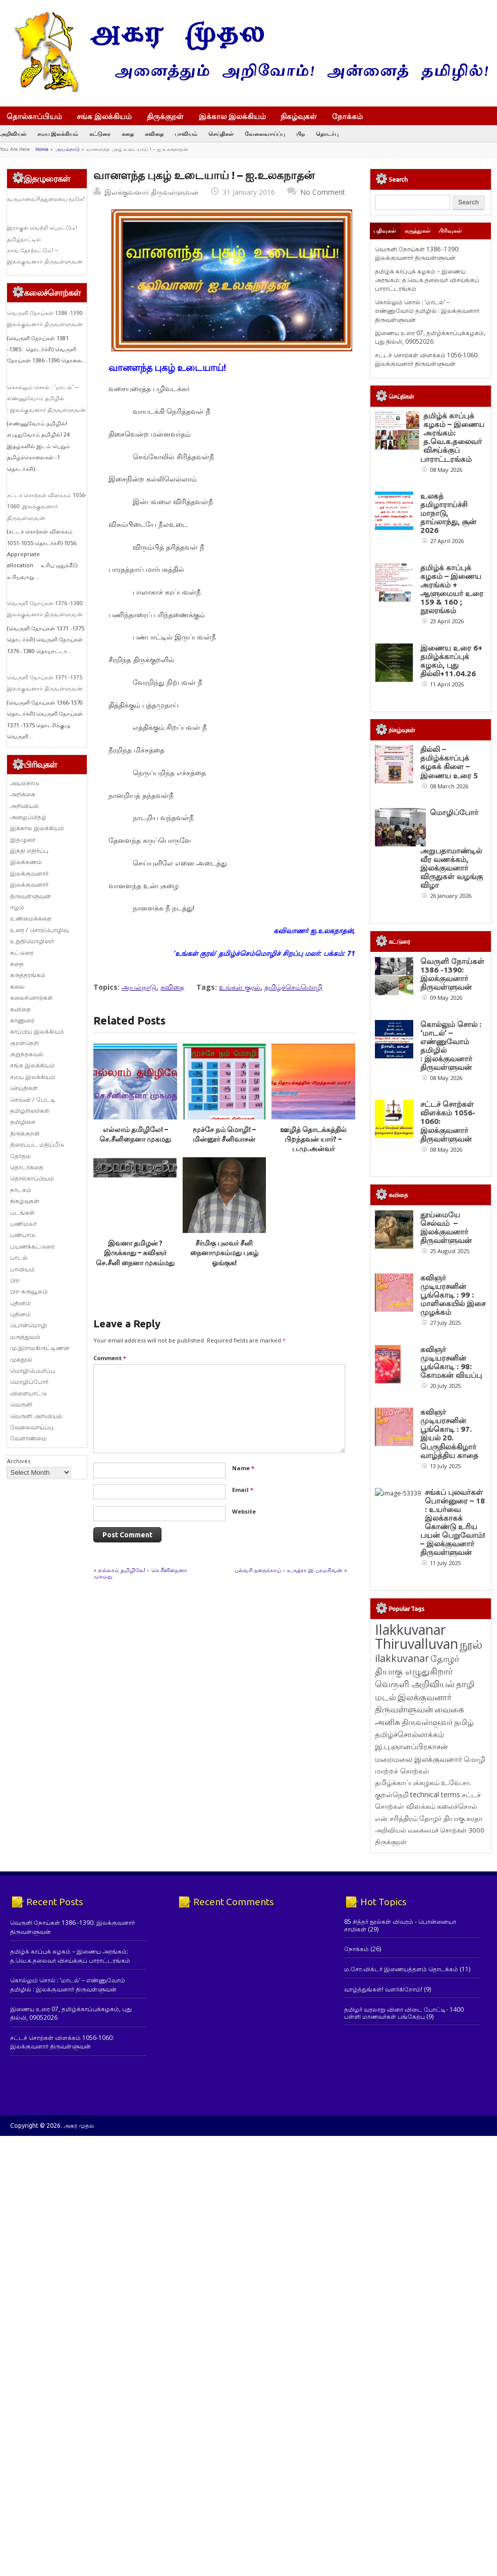  What do you see at coordinates (41, 149) in the screenshot?
I see `Home` at bounding box center [41, 149].